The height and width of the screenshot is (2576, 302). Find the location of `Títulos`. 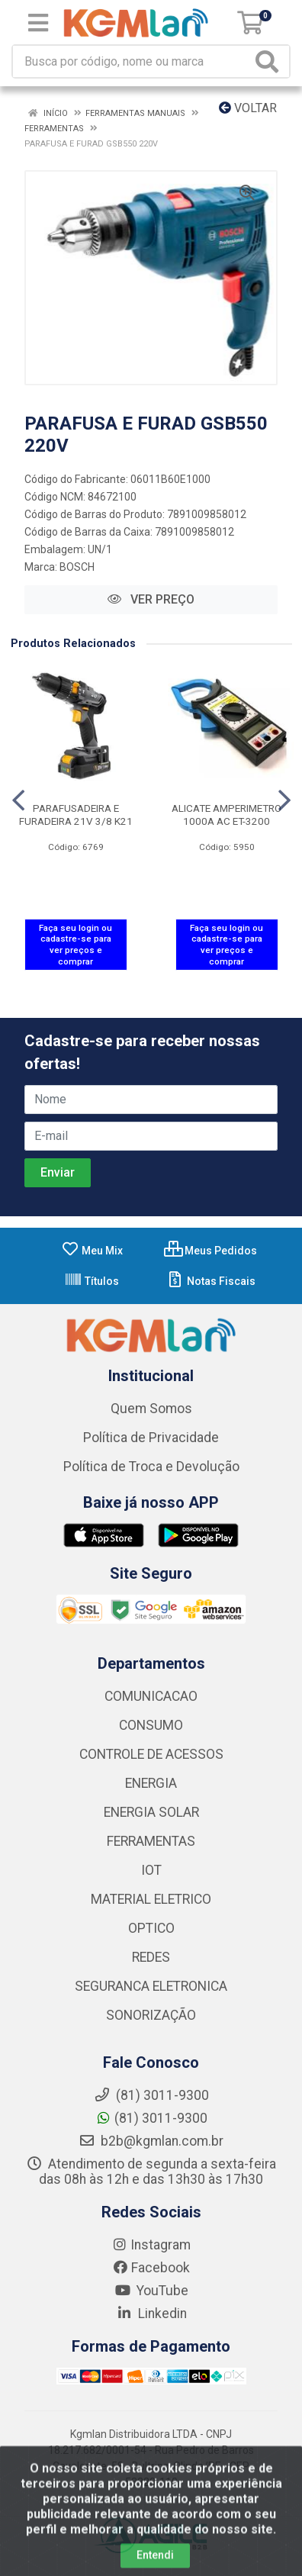

Títulos is located at coordinates (91, 1281).